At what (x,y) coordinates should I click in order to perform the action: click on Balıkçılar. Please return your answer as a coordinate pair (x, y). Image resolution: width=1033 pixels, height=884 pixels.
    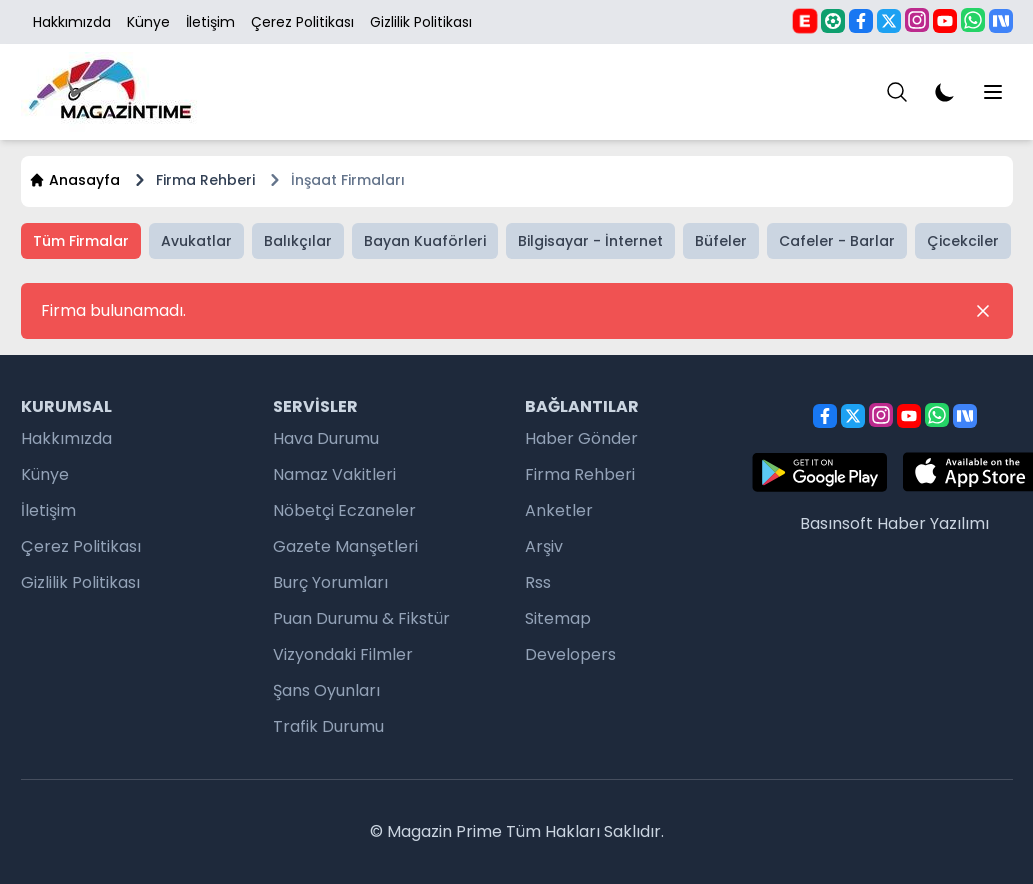
    Looking at the image, I should click on (298, 241).